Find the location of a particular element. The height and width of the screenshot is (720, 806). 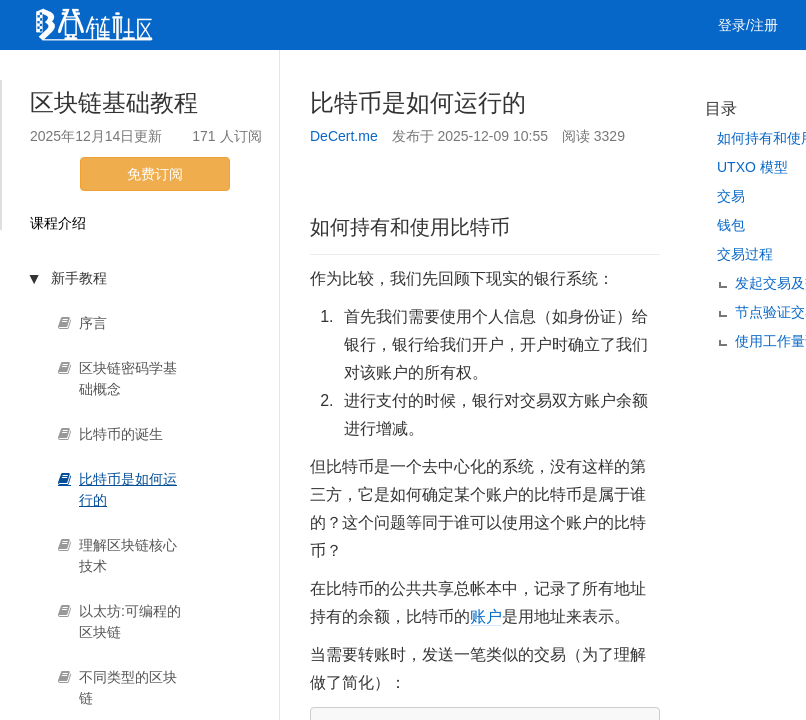

集训营 is located at coordinates (306, 75).